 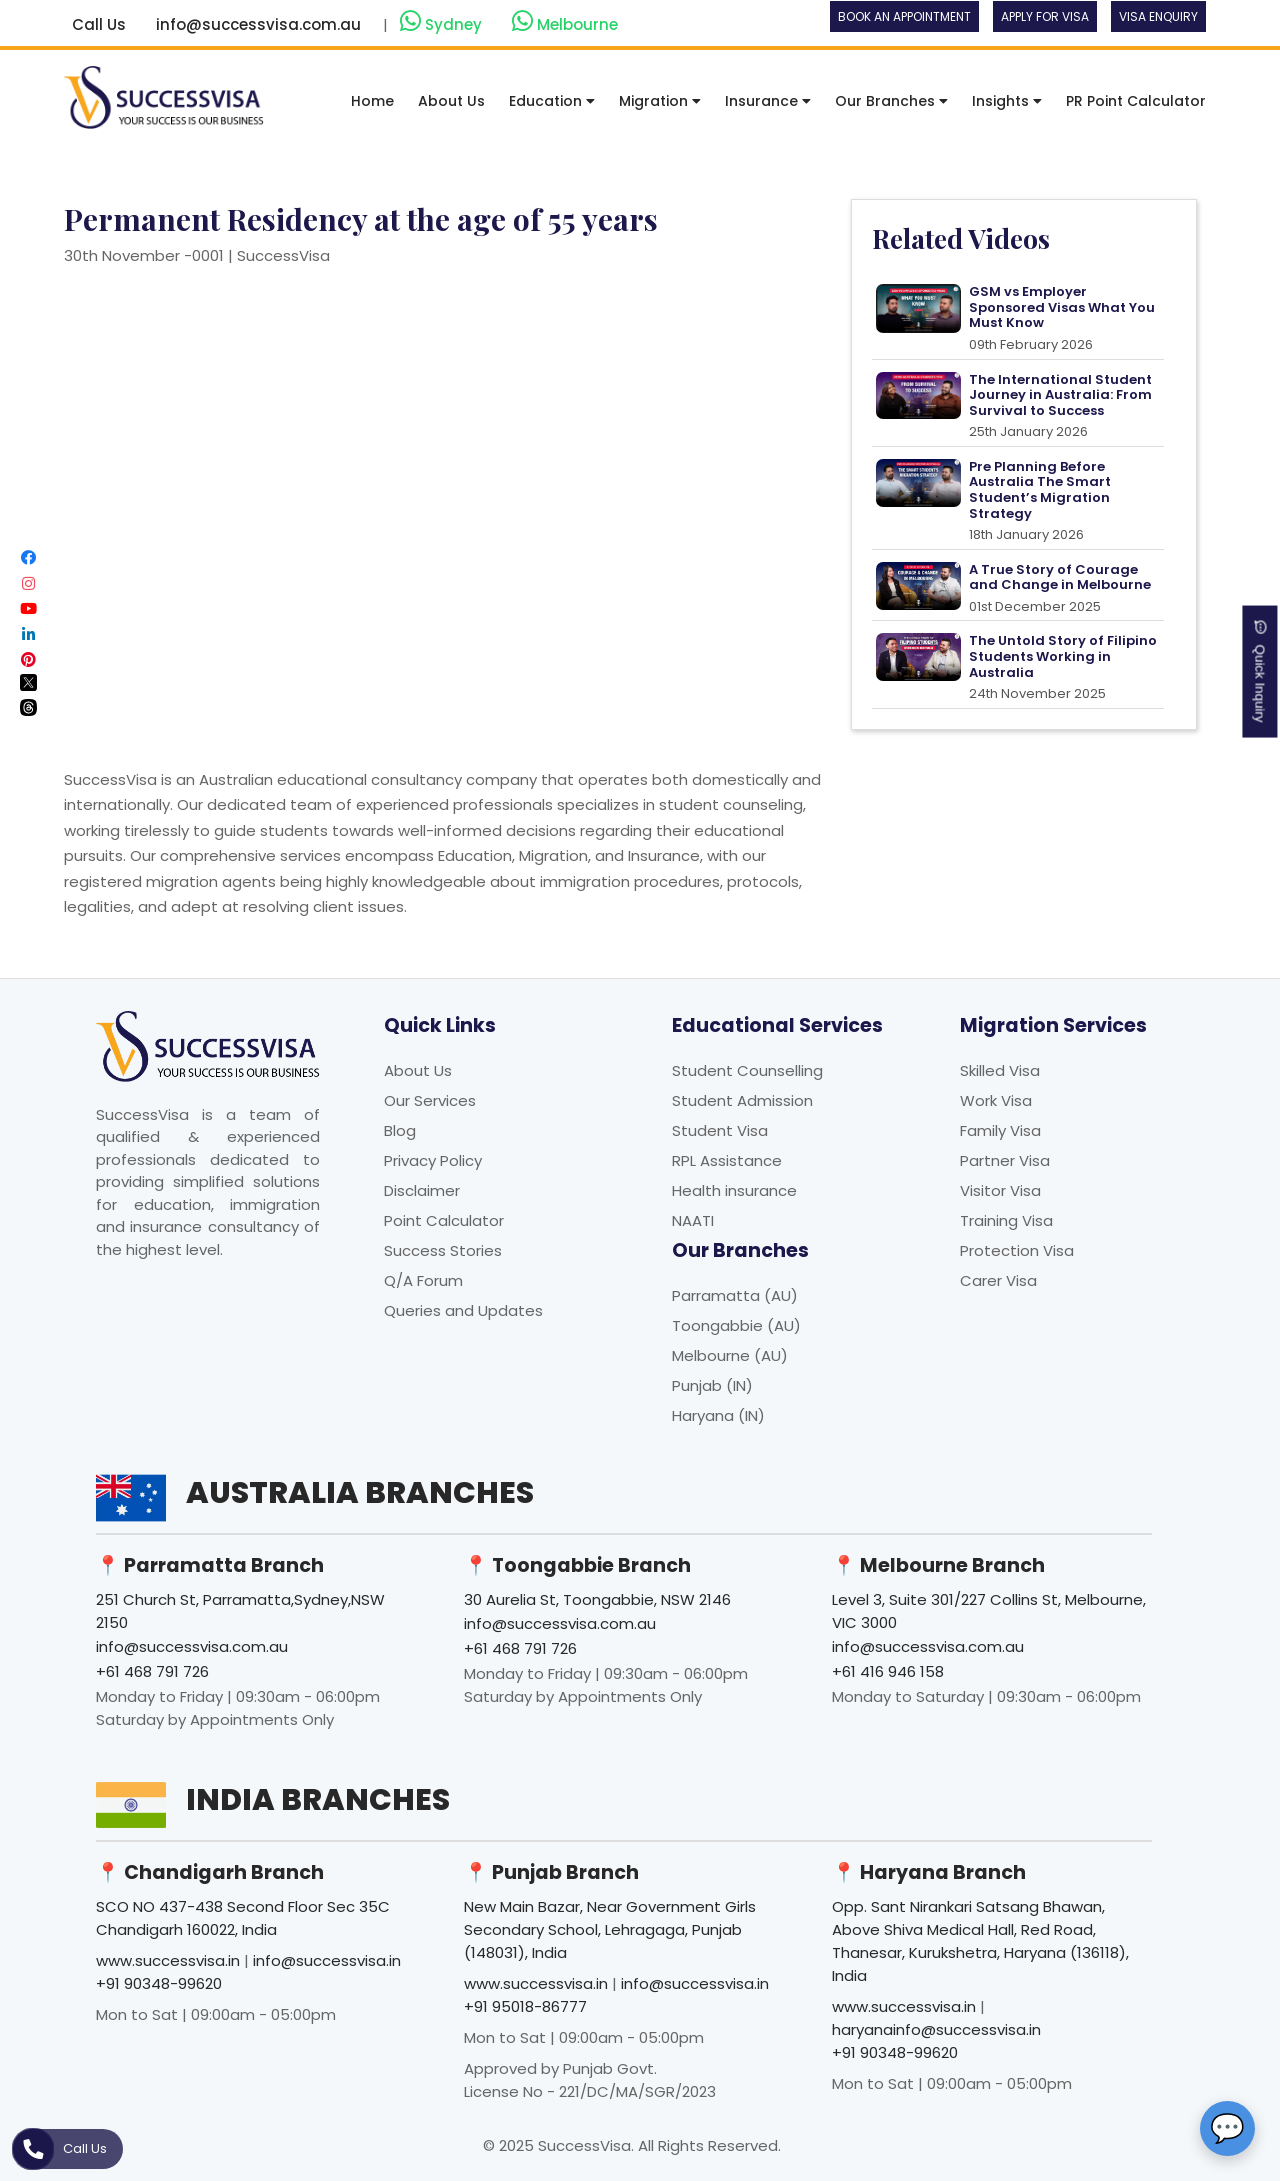 I want to click on Skilled Visa, so click(x=1000, y=1070).